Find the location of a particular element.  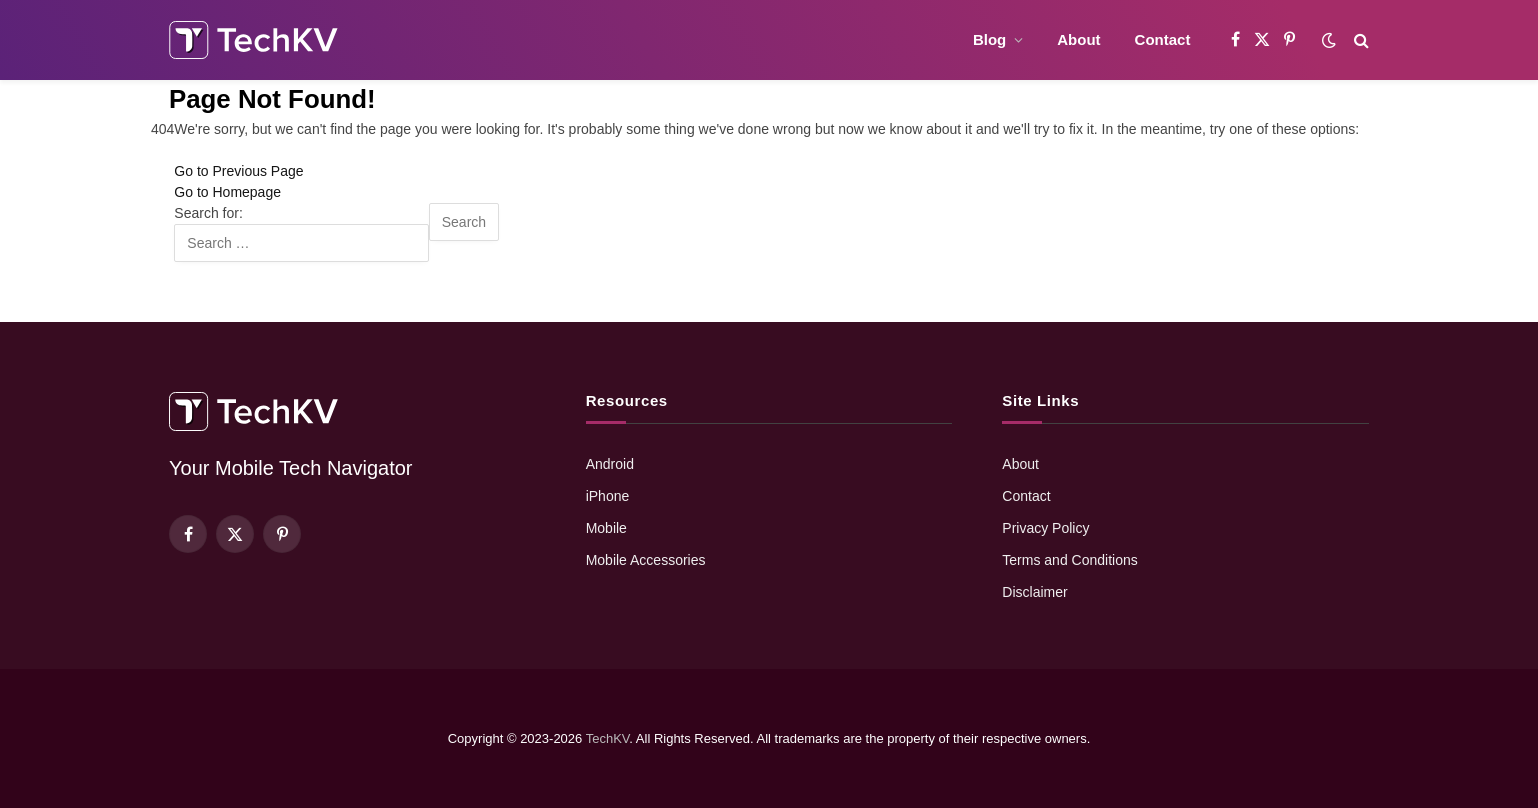

About is located at coordinates (1078, 39).